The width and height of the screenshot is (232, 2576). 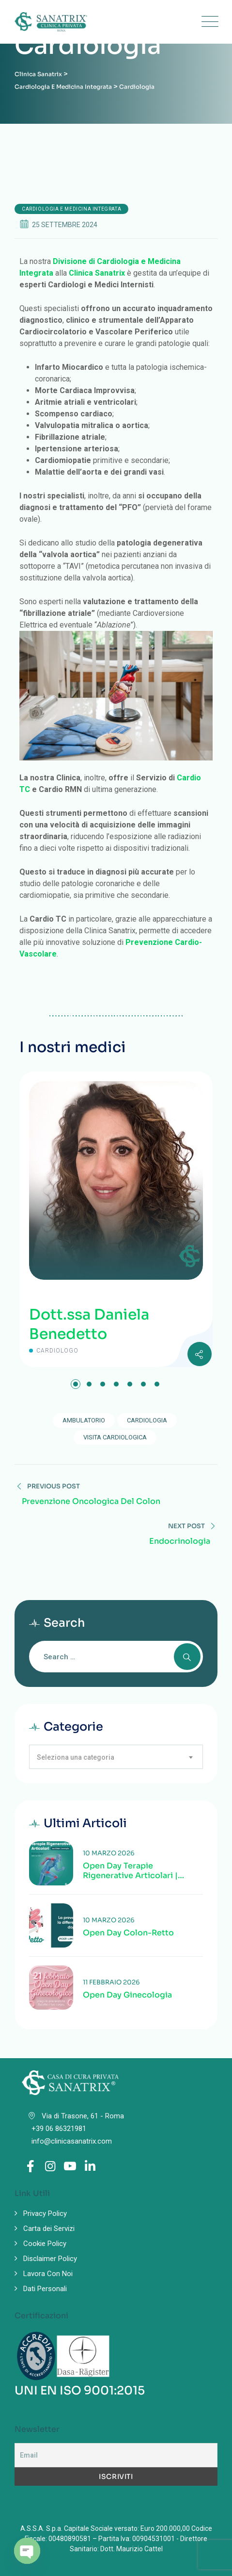 I want to click on 11 Febbraio 2026, so click(x=111, y=1982).